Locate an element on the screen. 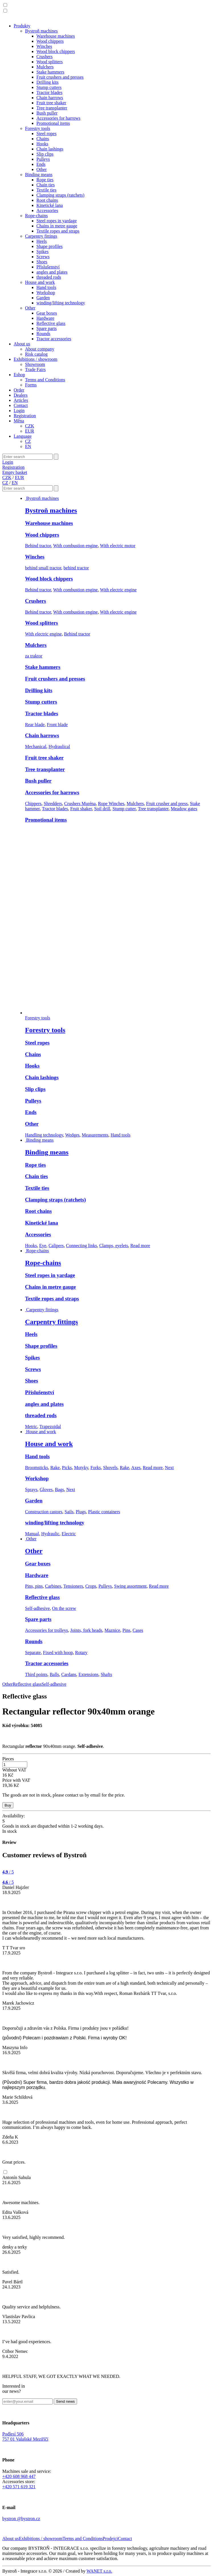 The width and height of the screenshot is (213, 2576). Hydraulic is located at coordinates (50, 1533).